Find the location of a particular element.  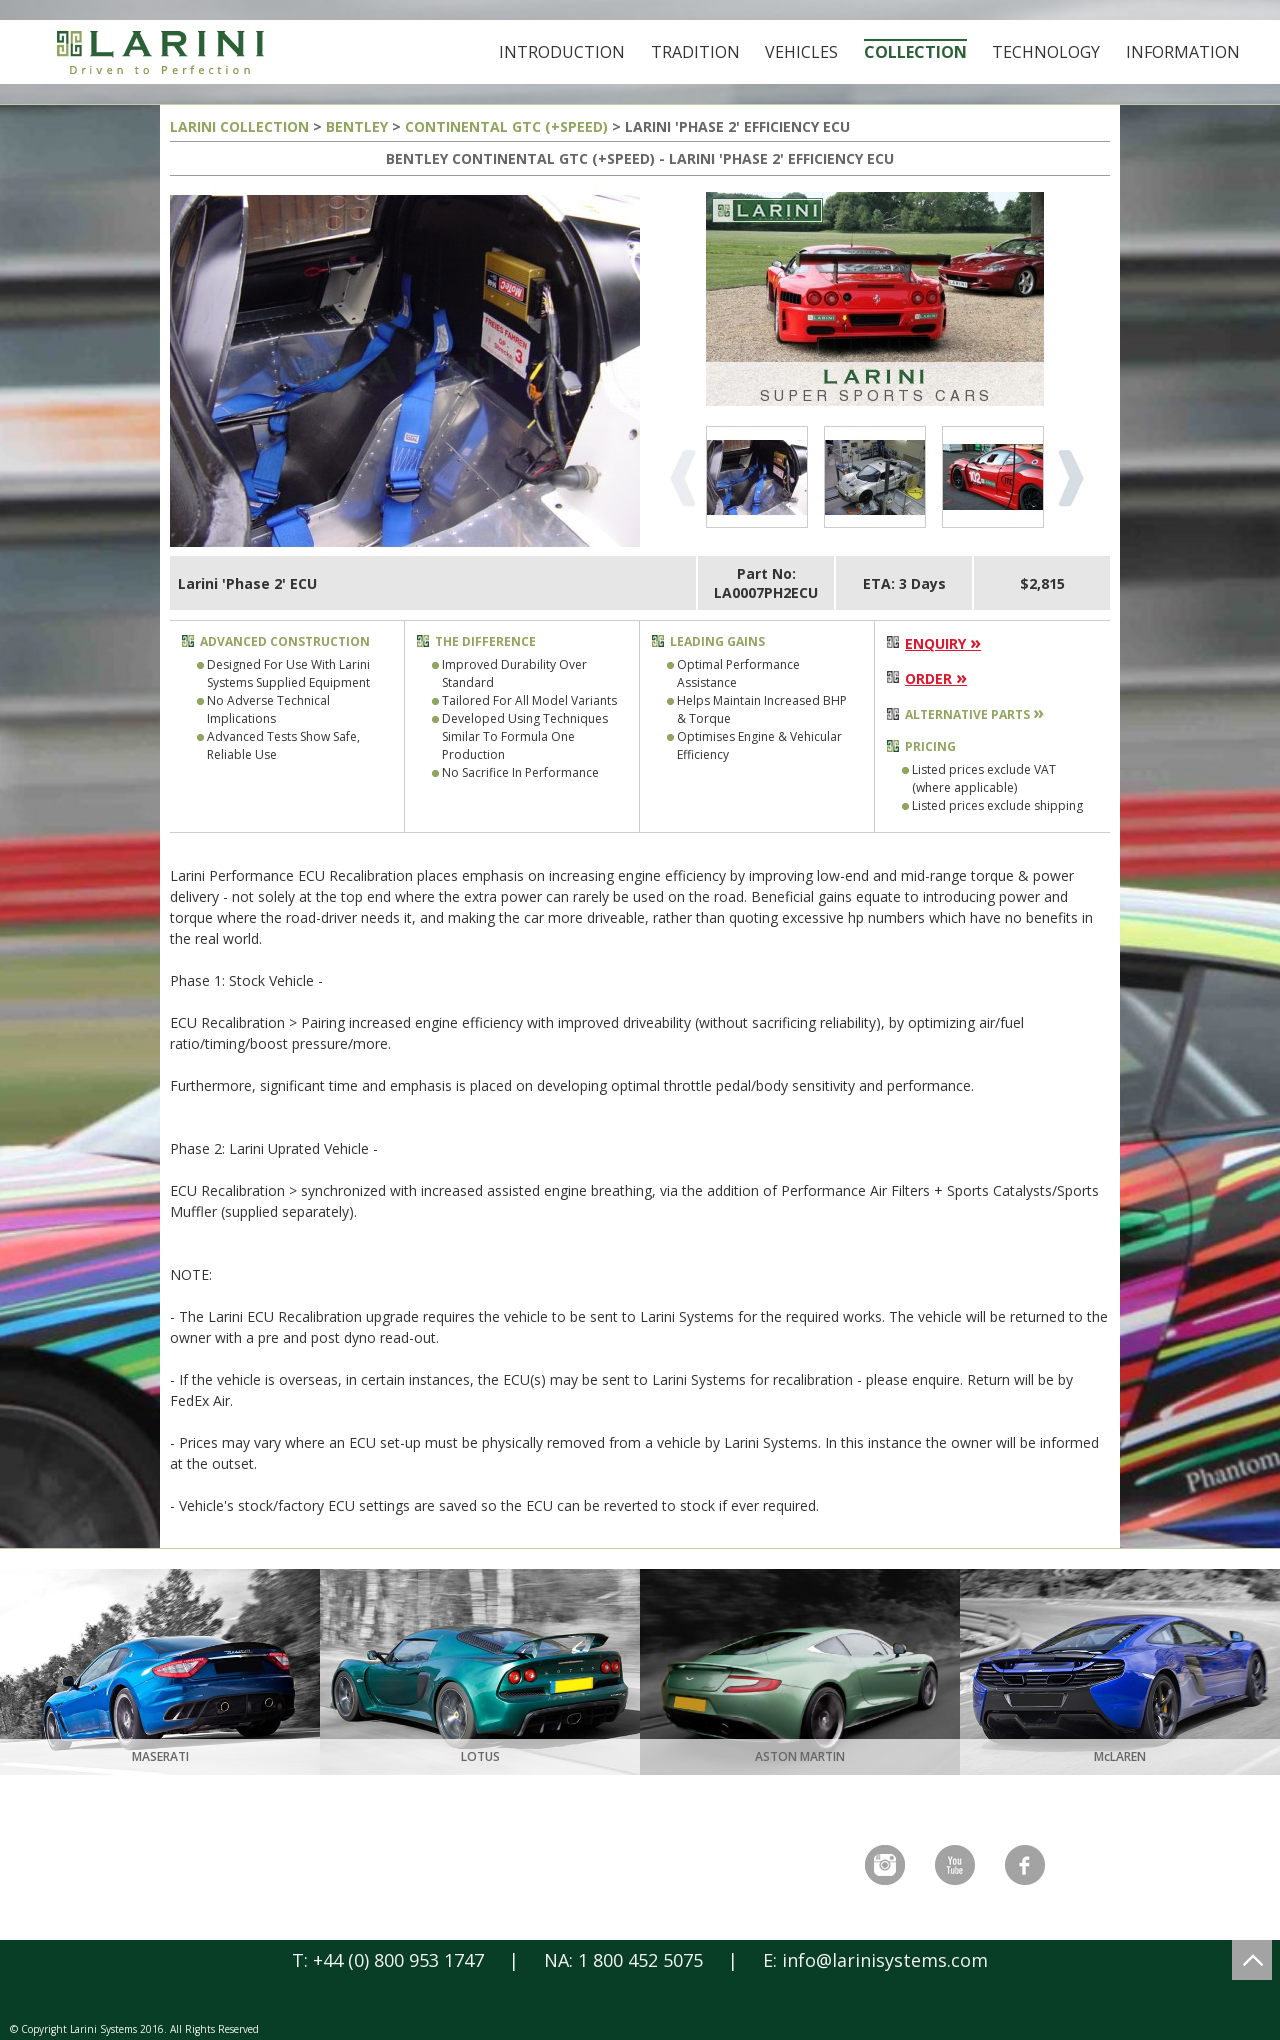

Technology is located at coordinates (1046, 52).